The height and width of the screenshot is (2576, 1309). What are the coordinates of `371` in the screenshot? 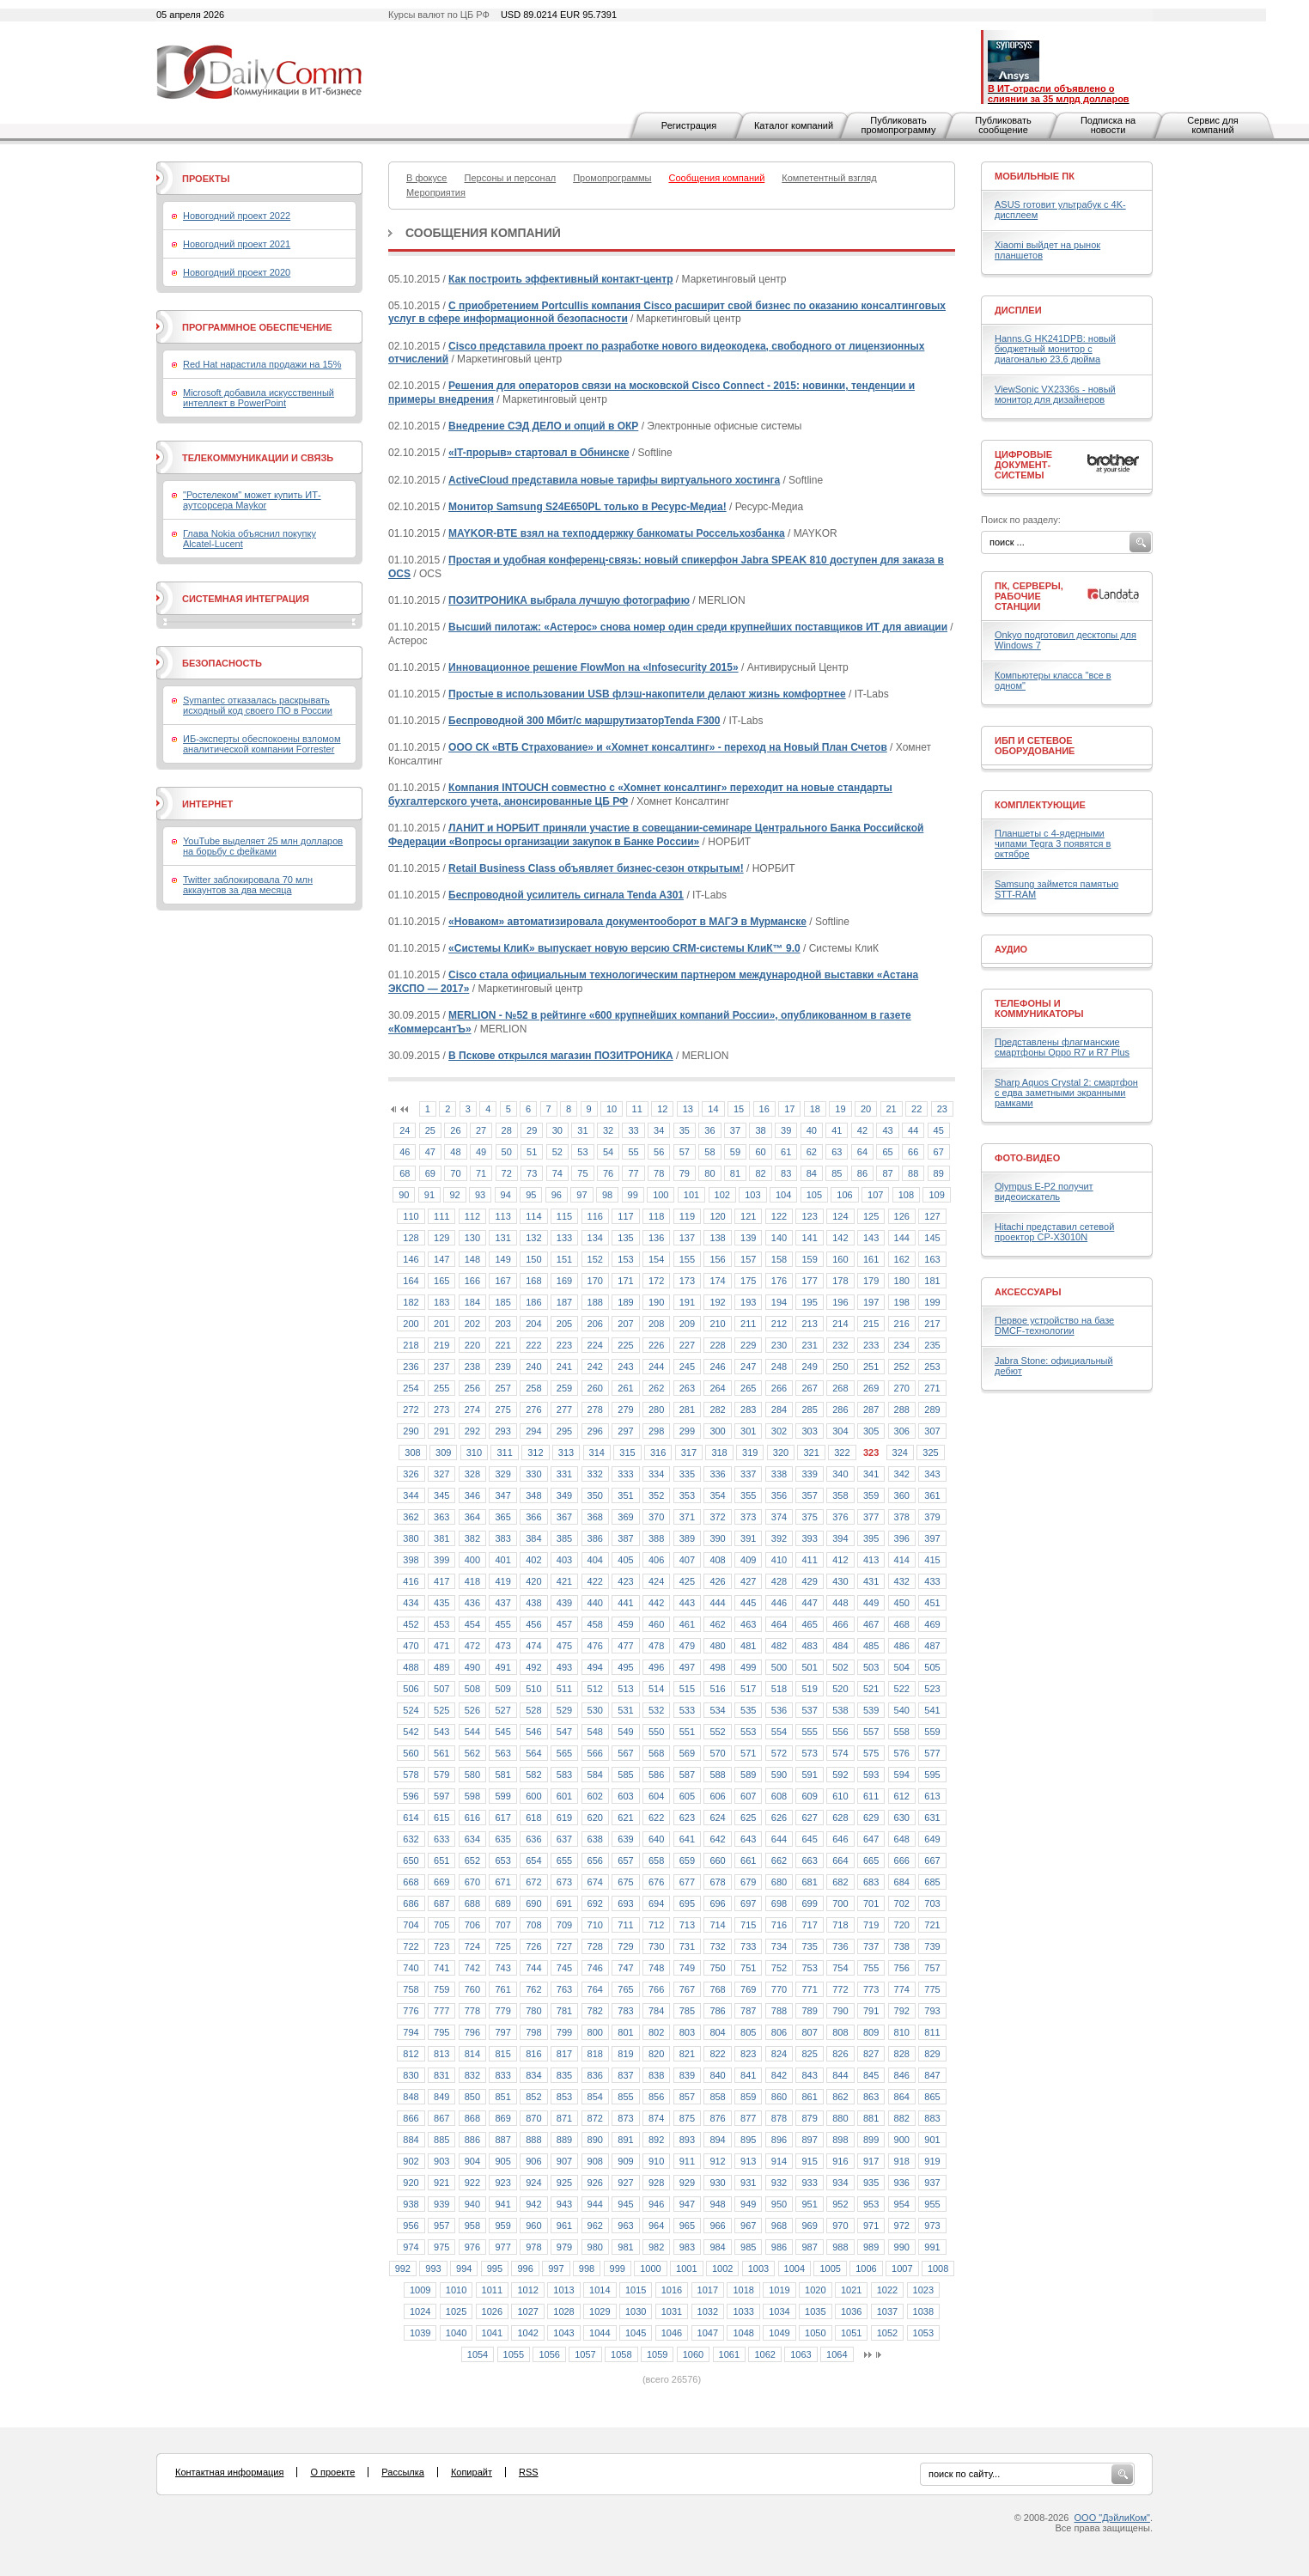 It's located at (687, 1517).